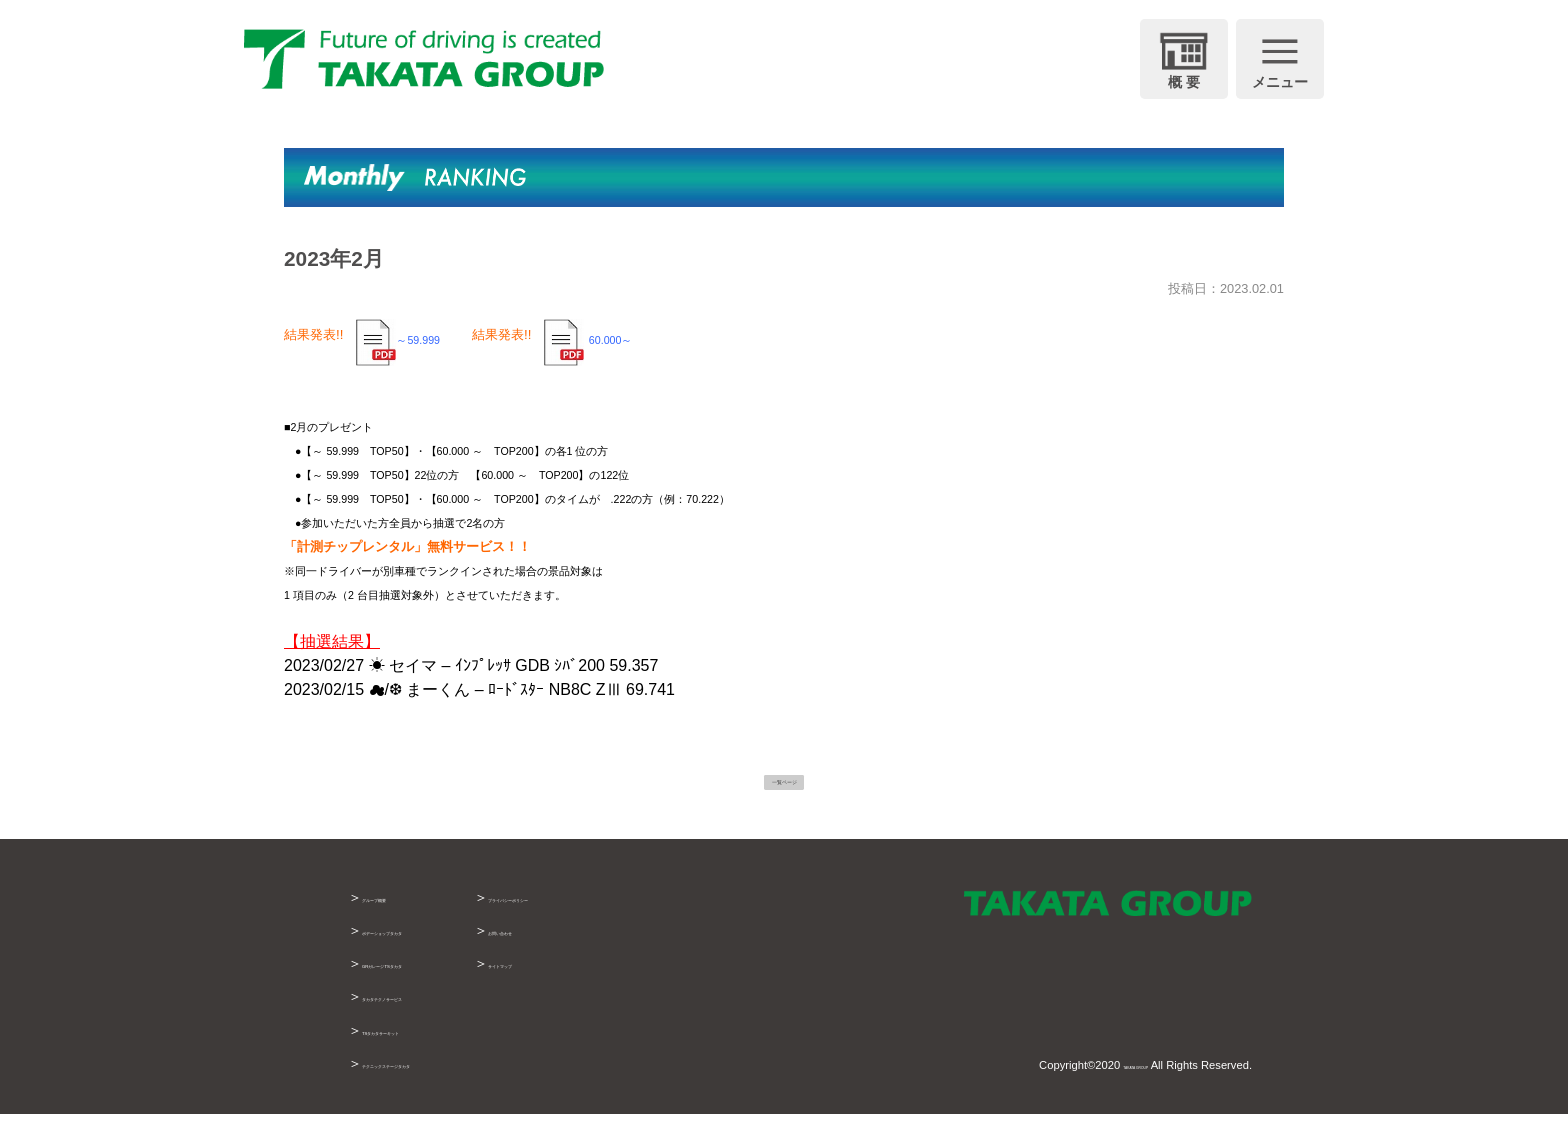 Image resolution: width=1568 pixels, height=1140 pixels. I want to click on お問い合わせ, so click(650, 956).